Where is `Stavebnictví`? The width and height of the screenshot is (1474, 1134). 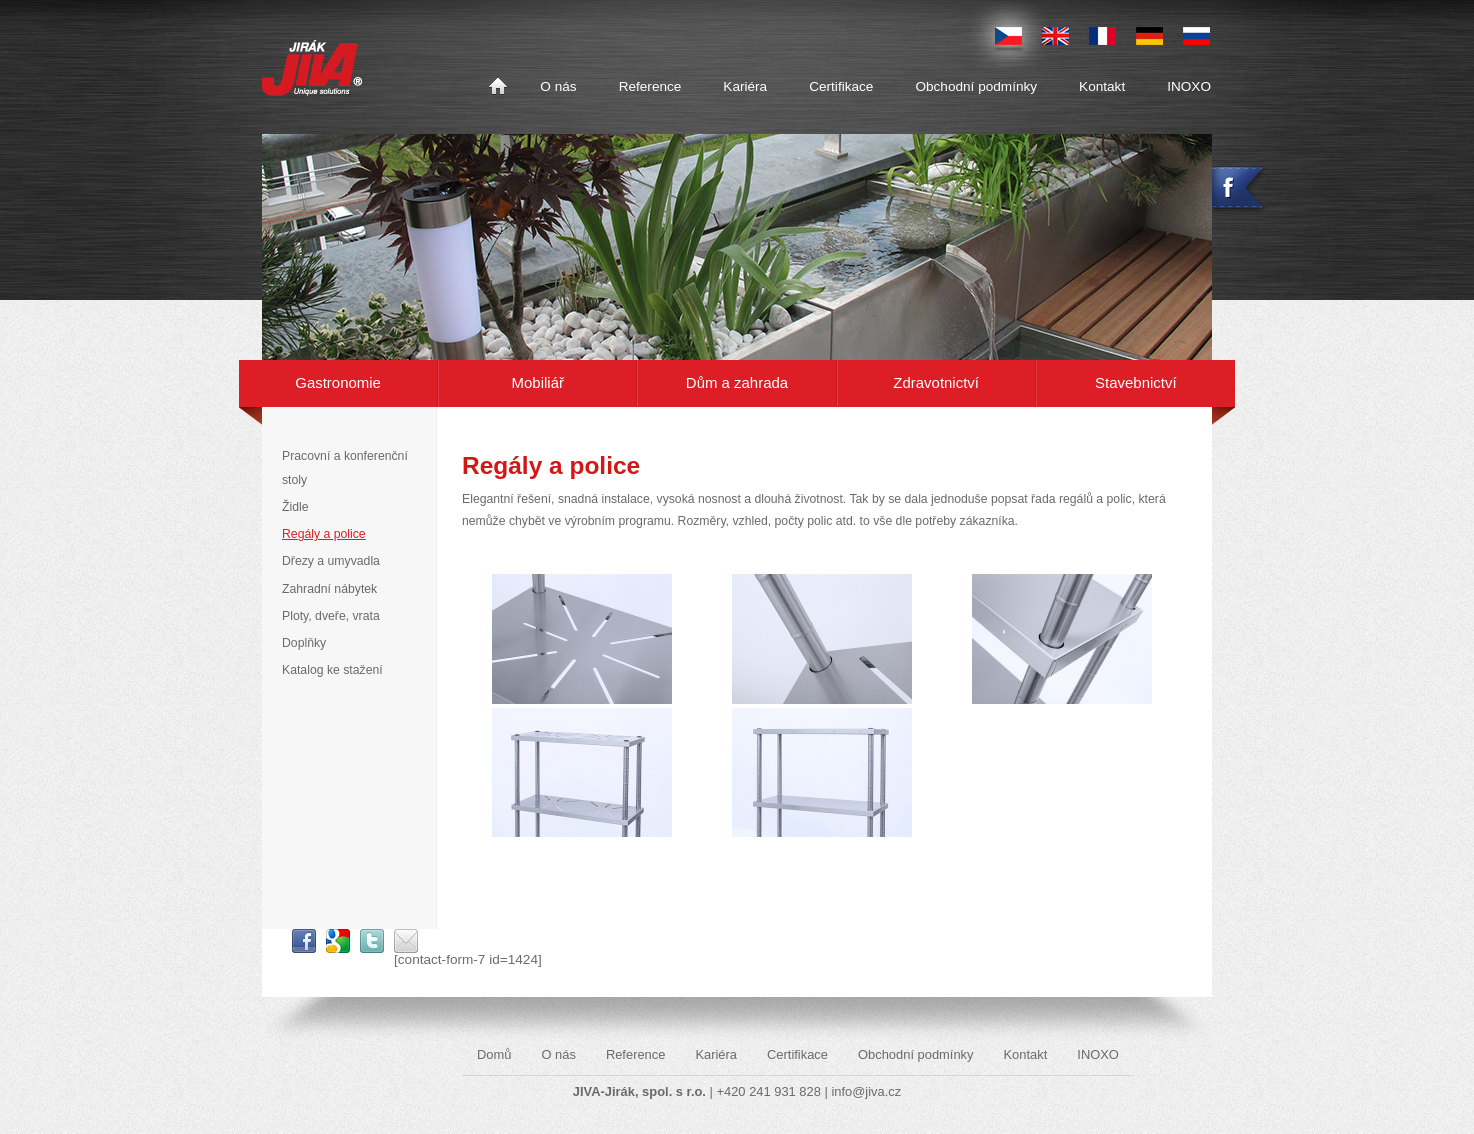
Stavebnictví is located at coordinates (1135, 382).